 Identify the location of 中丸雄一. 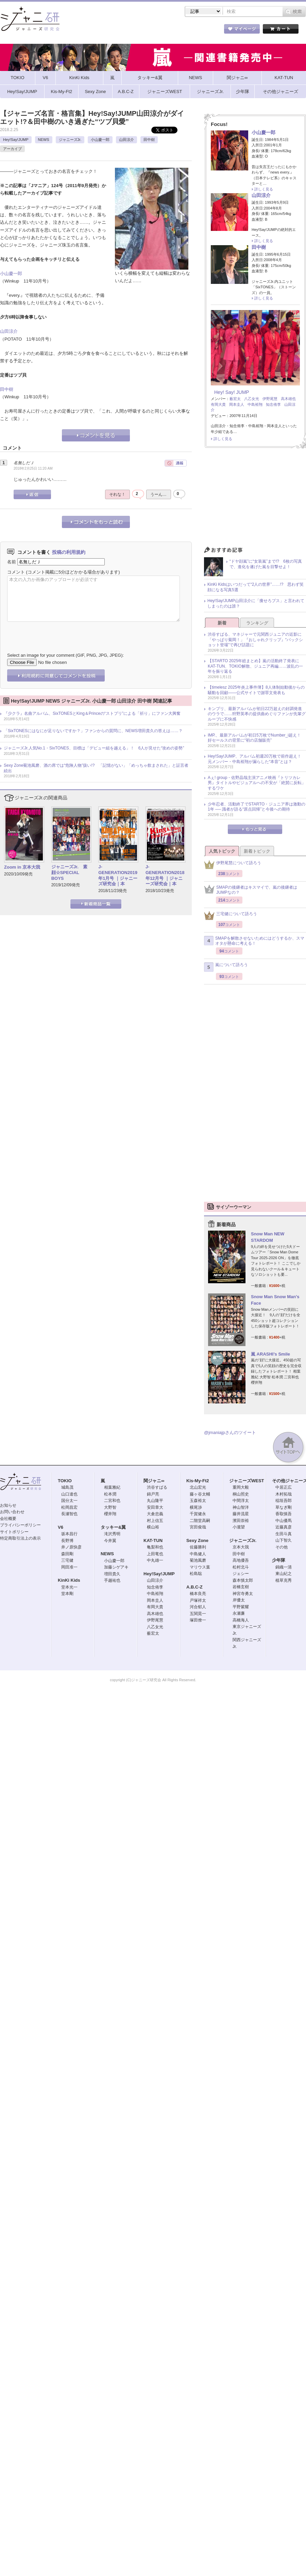
(155, 1560).